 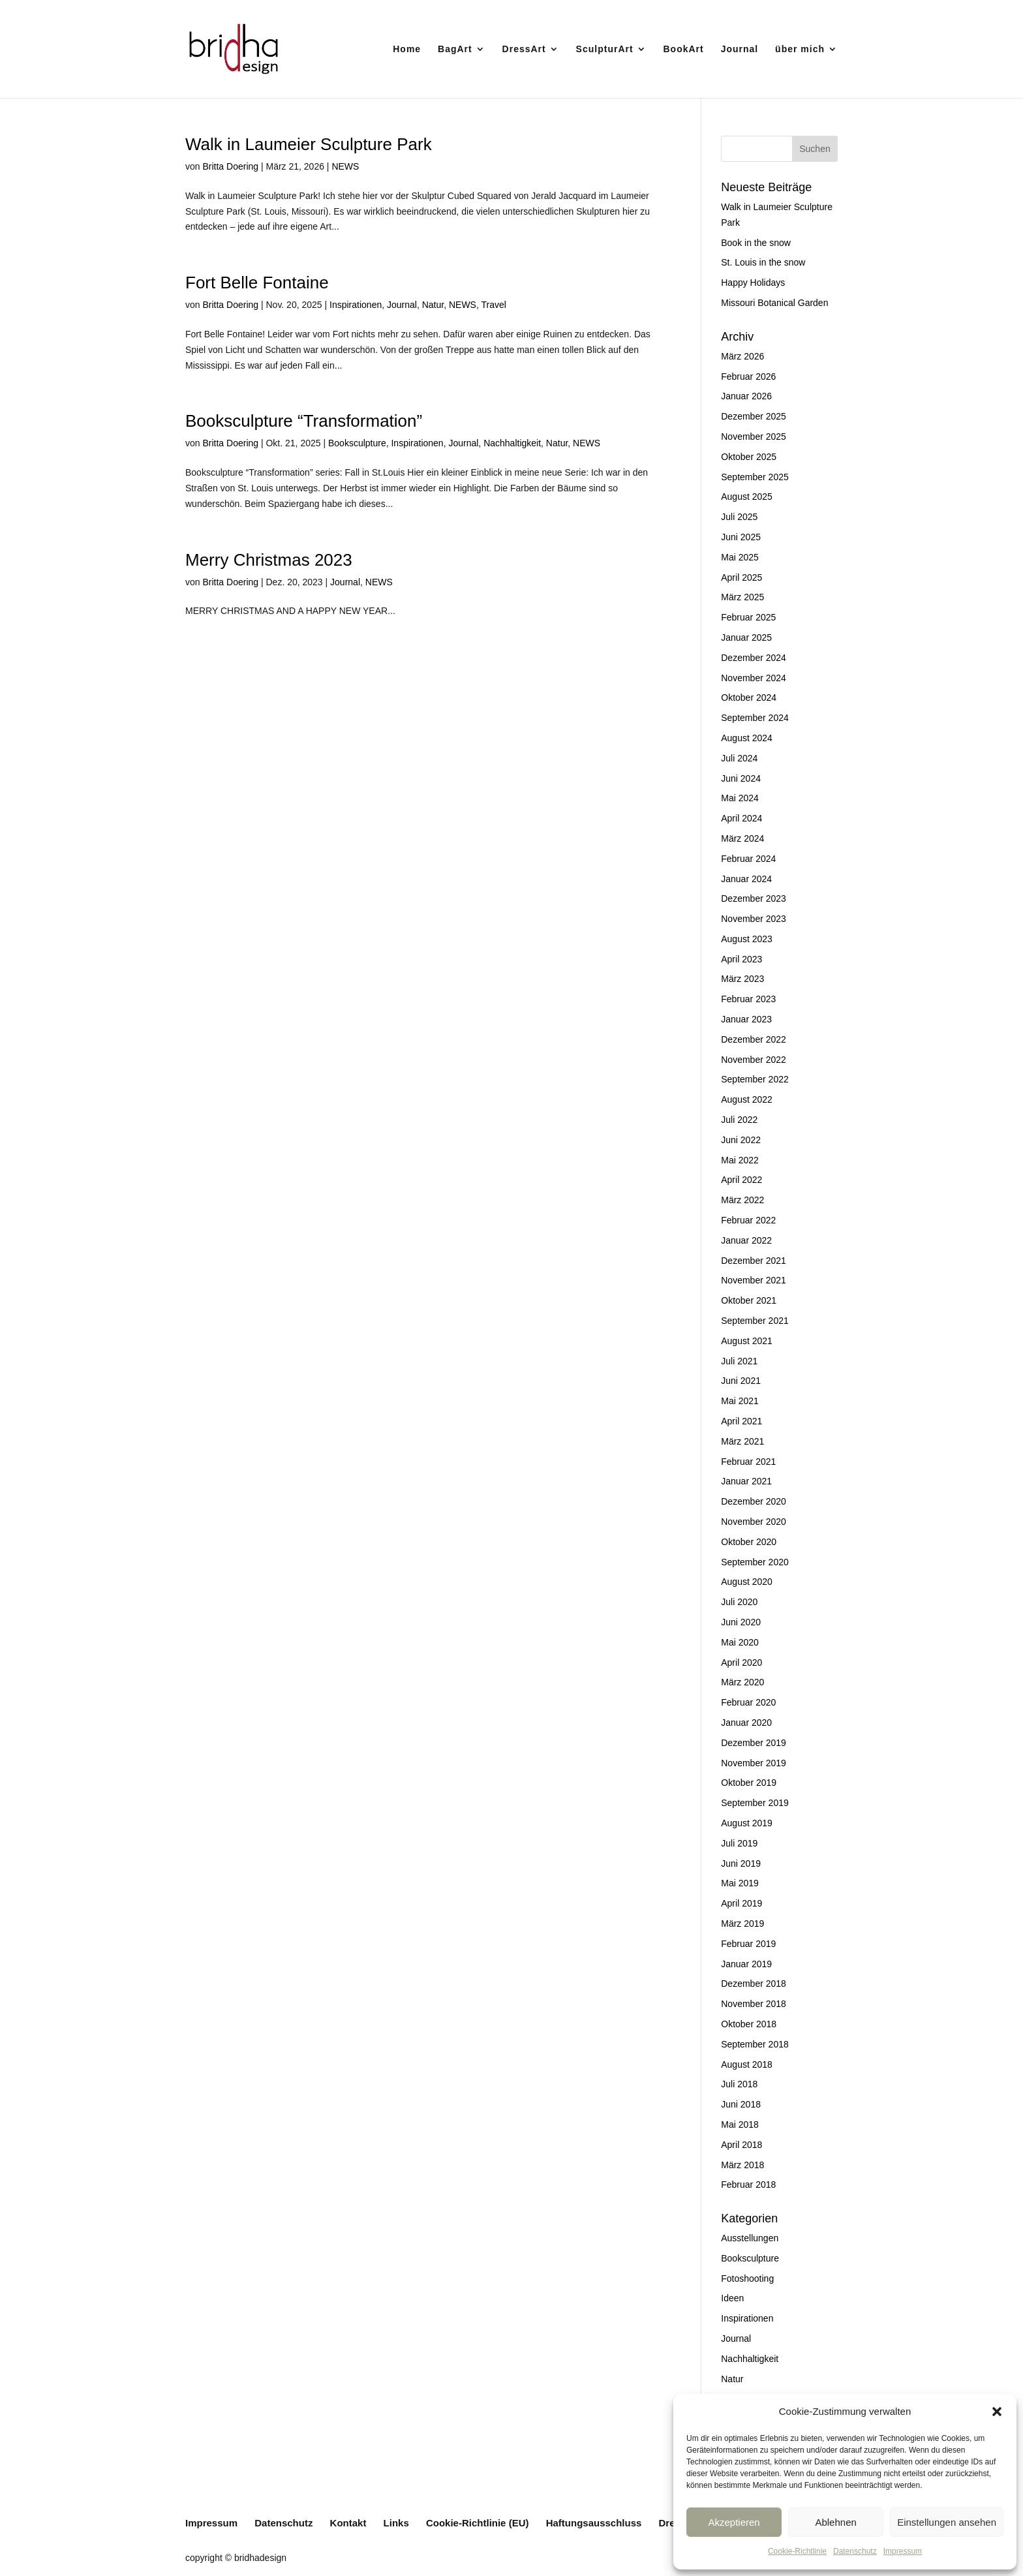 I want to click on April 2019, so click(x=741, y=1903).